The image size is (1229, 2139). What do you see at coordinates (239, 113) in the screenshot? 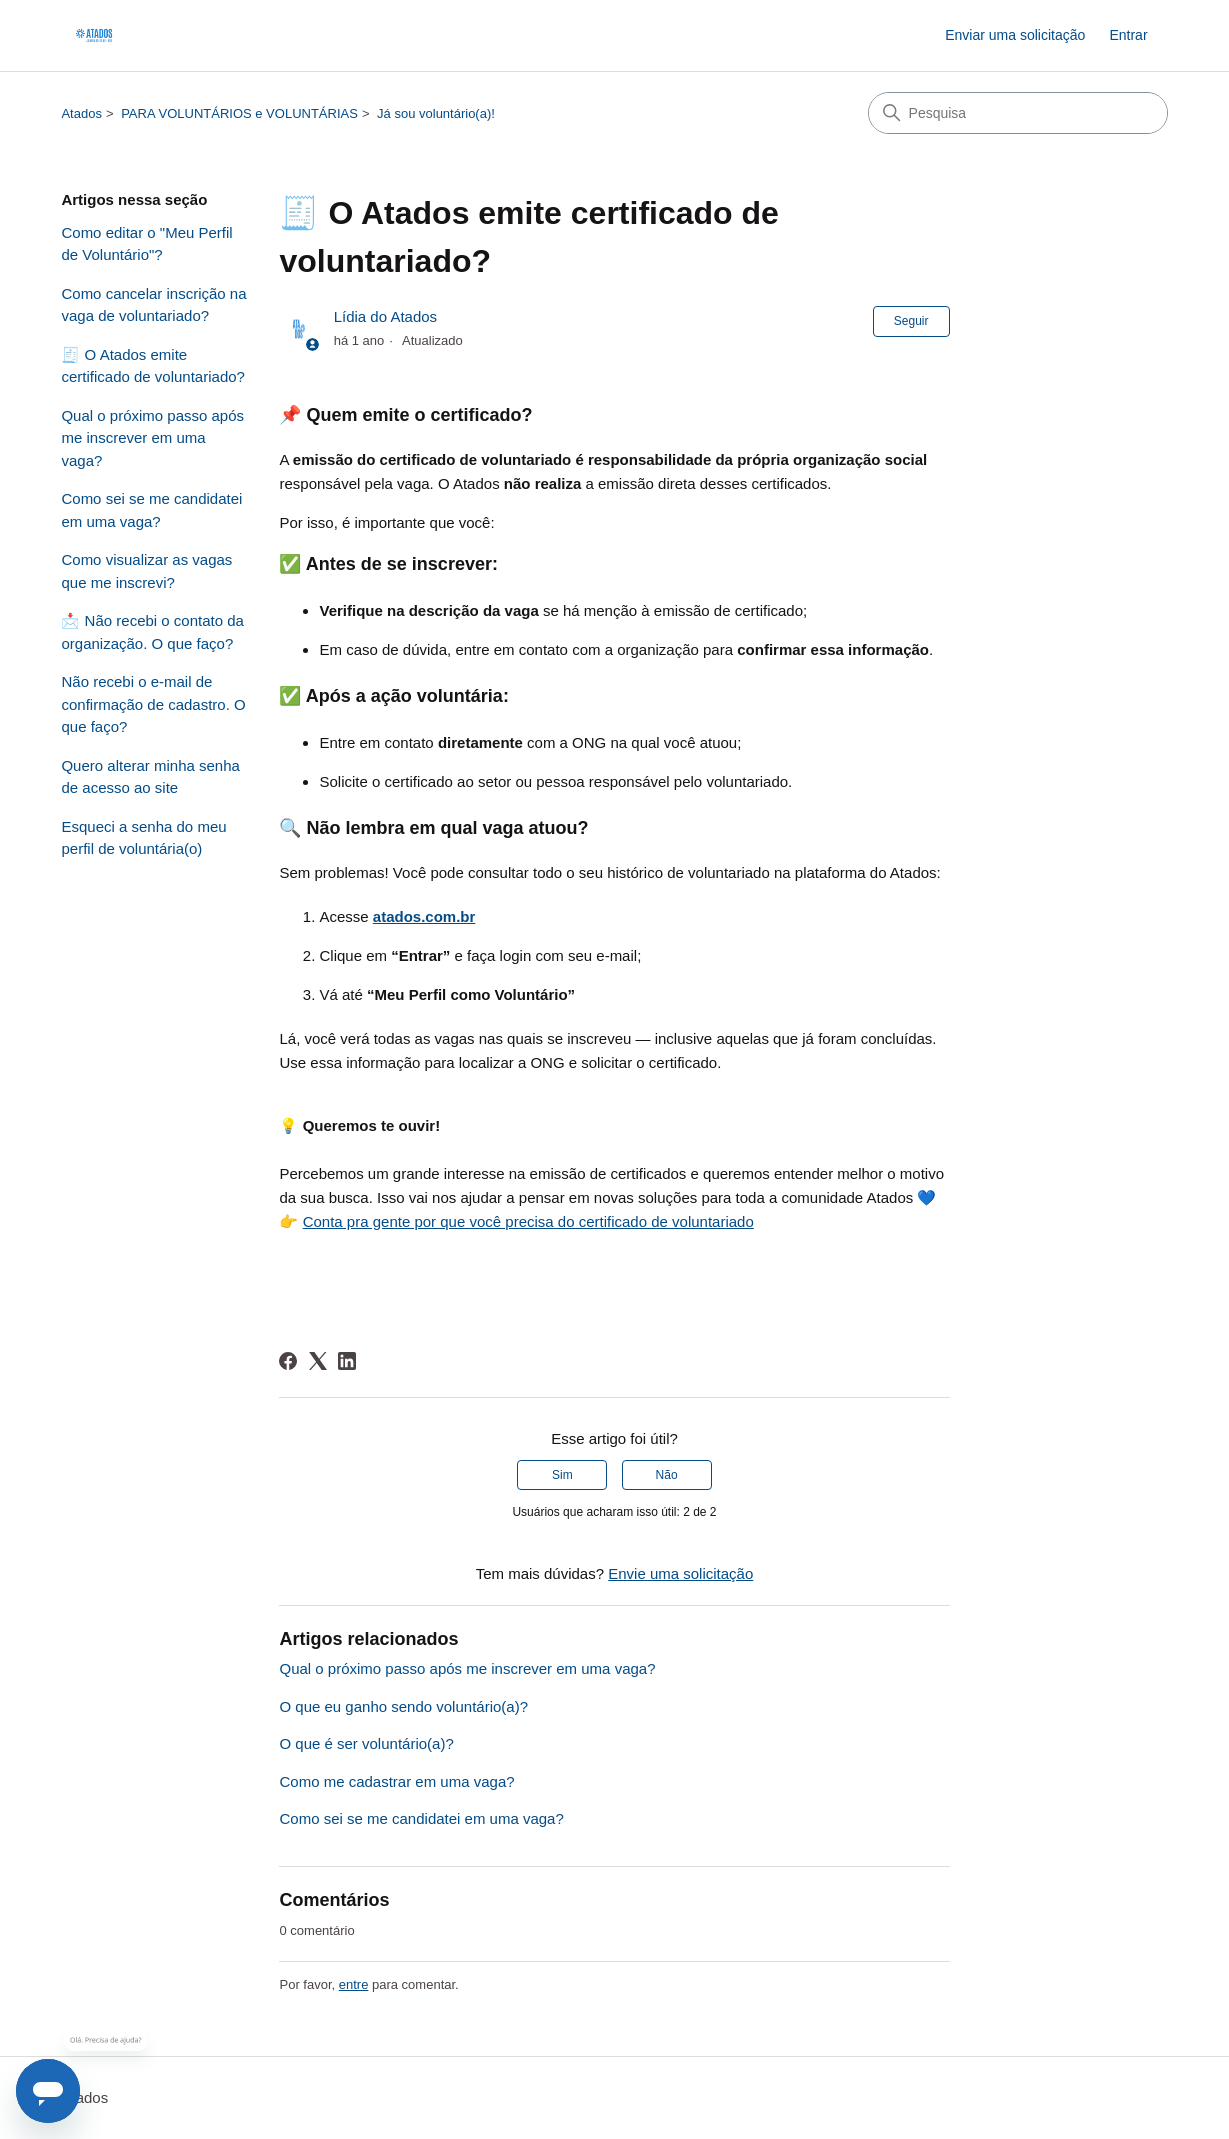
I see `PARA VOLUNTÁRIOS e VOLUNTÁRIAS` at bounding box center [239, 113].